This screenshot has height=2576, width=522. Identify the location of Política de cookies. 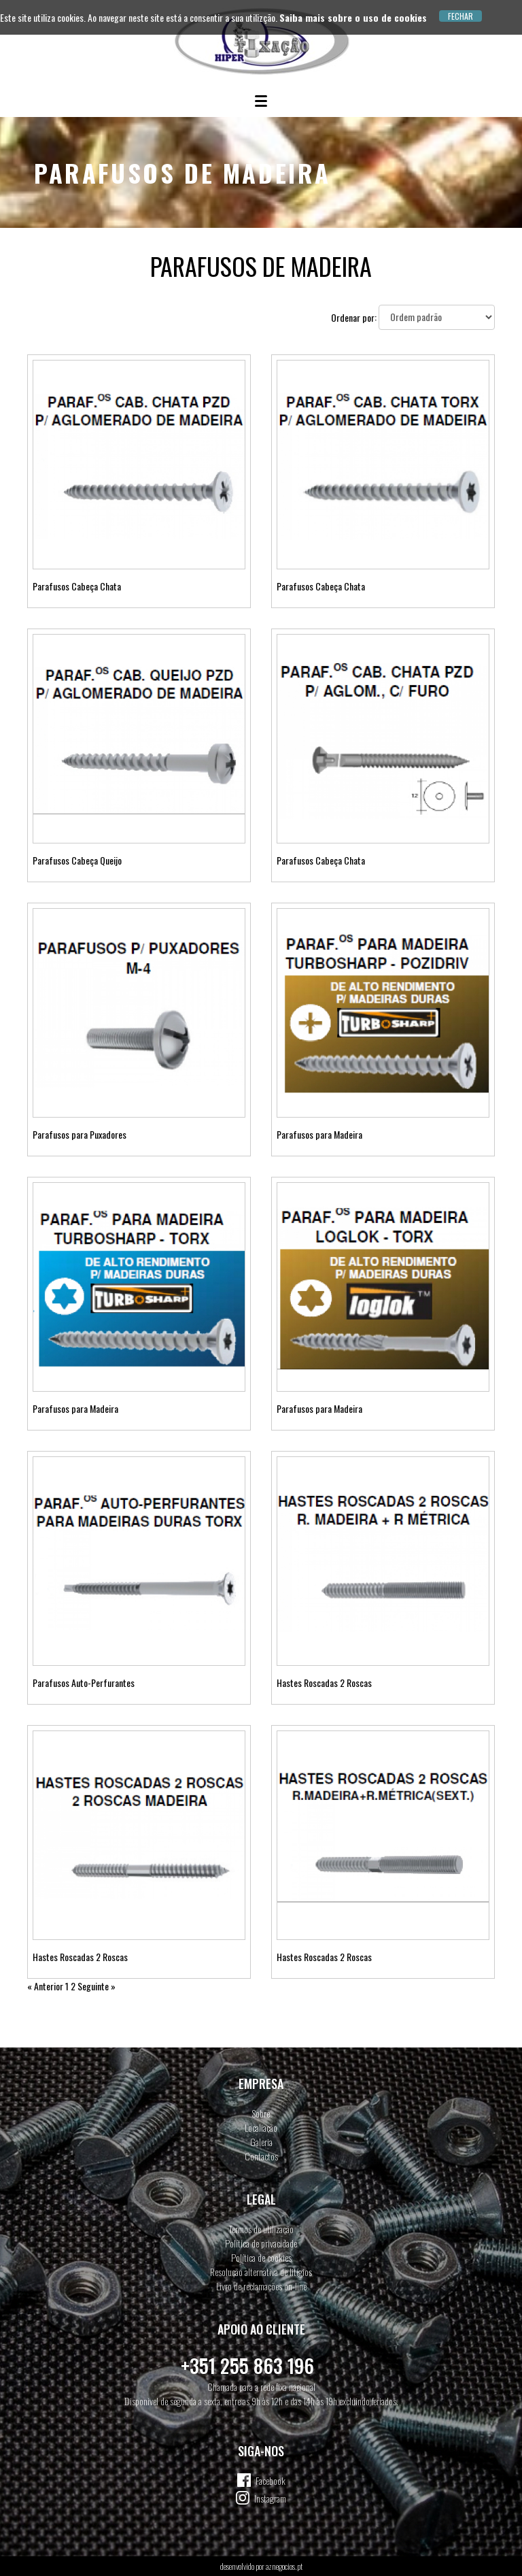
(261, 2257).